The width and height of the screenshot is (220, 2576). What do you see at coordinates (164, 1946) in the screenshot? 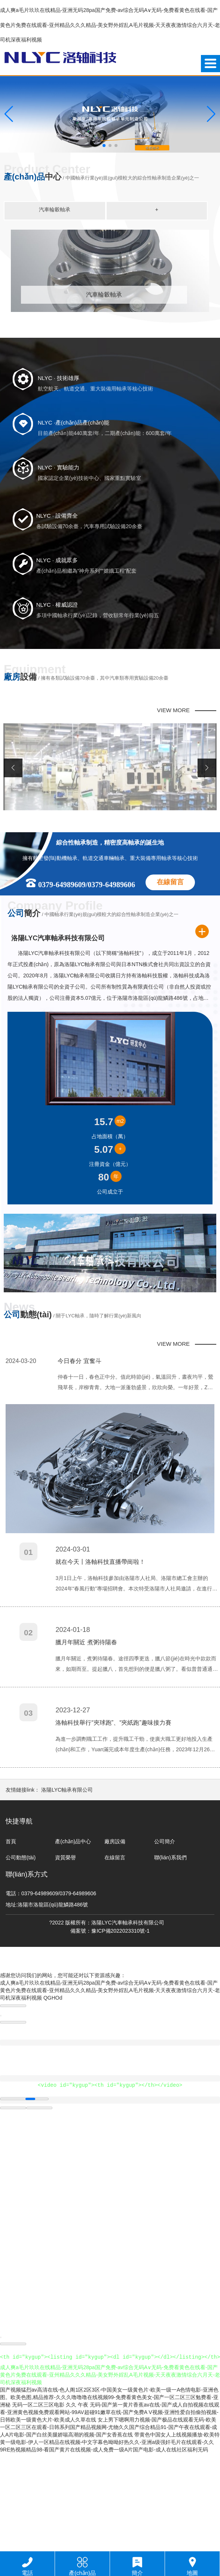
I see `公司簡介` at bounding box center [164, 1946].